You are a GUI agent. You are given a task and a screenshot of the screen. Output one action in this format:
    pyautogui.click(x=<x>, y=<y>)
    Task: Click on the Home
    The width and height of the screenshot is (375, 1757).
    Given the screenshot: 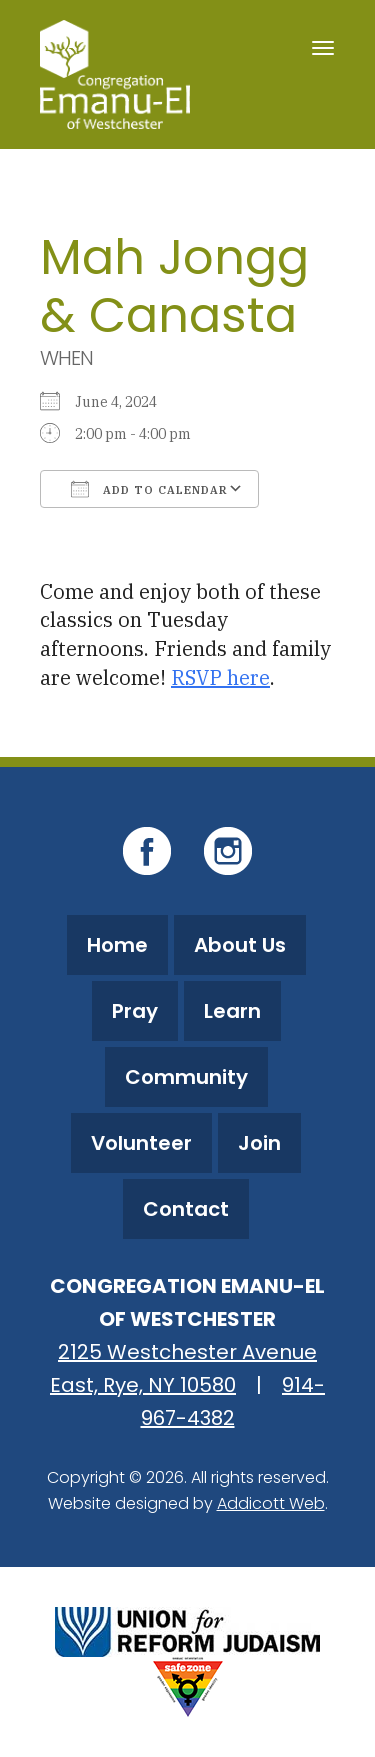 What is the action you would take?
    pyautogui.click(x=117, y=945)
    